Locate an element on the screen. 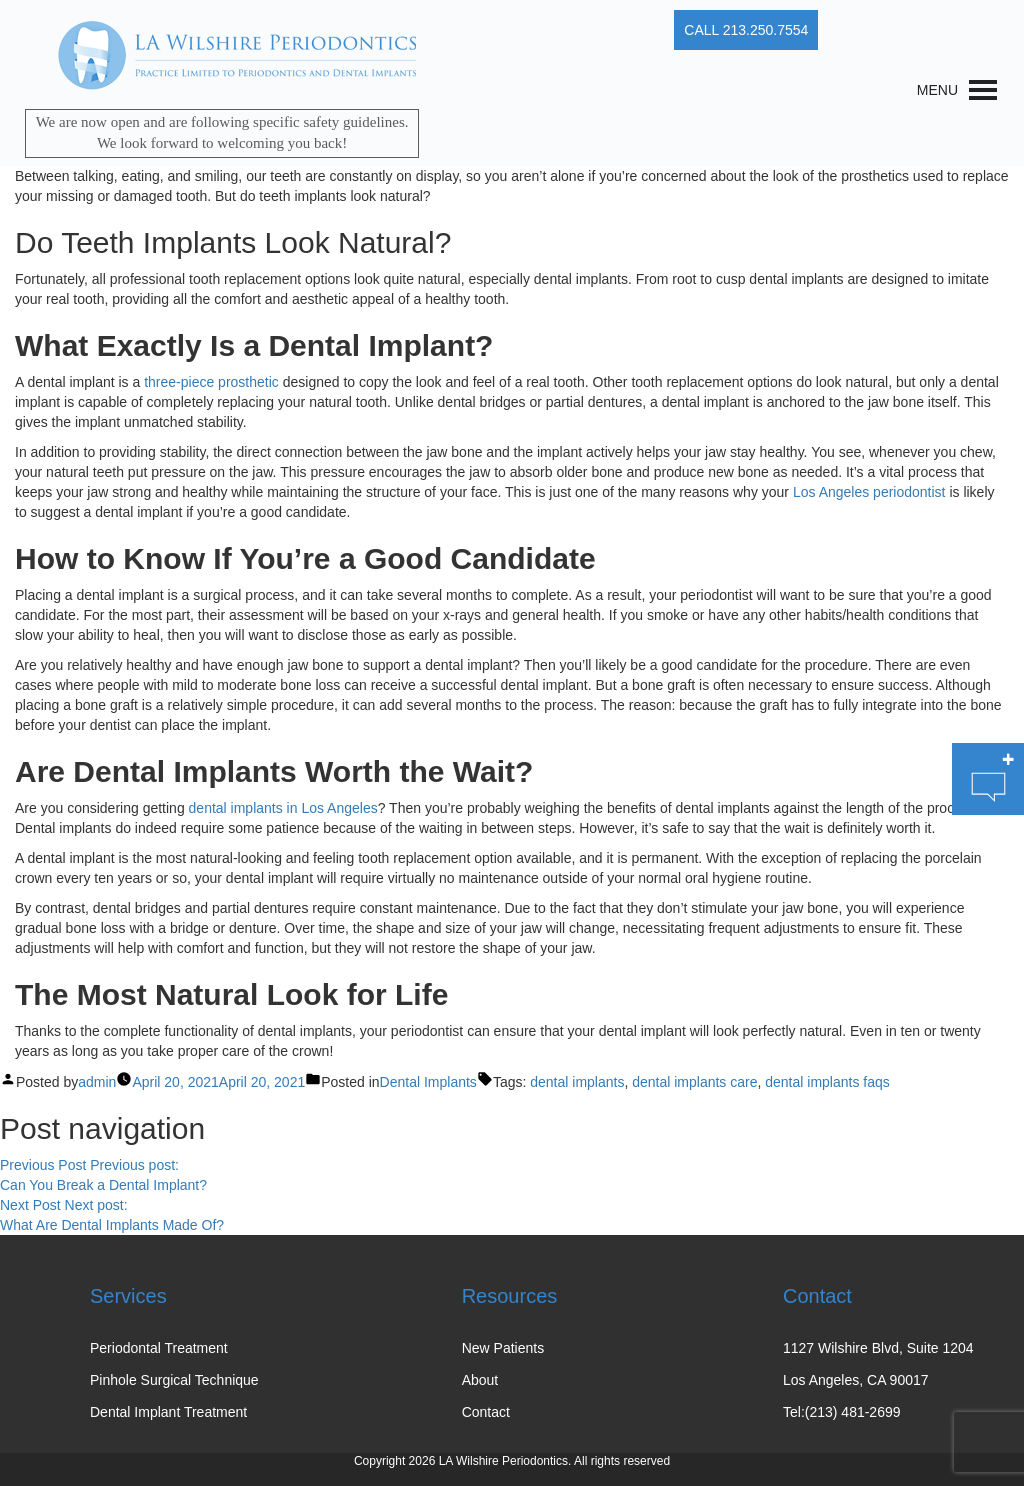 This screenshot has height=1486, width=1024. Contact is located at coordinates (486, 1412).